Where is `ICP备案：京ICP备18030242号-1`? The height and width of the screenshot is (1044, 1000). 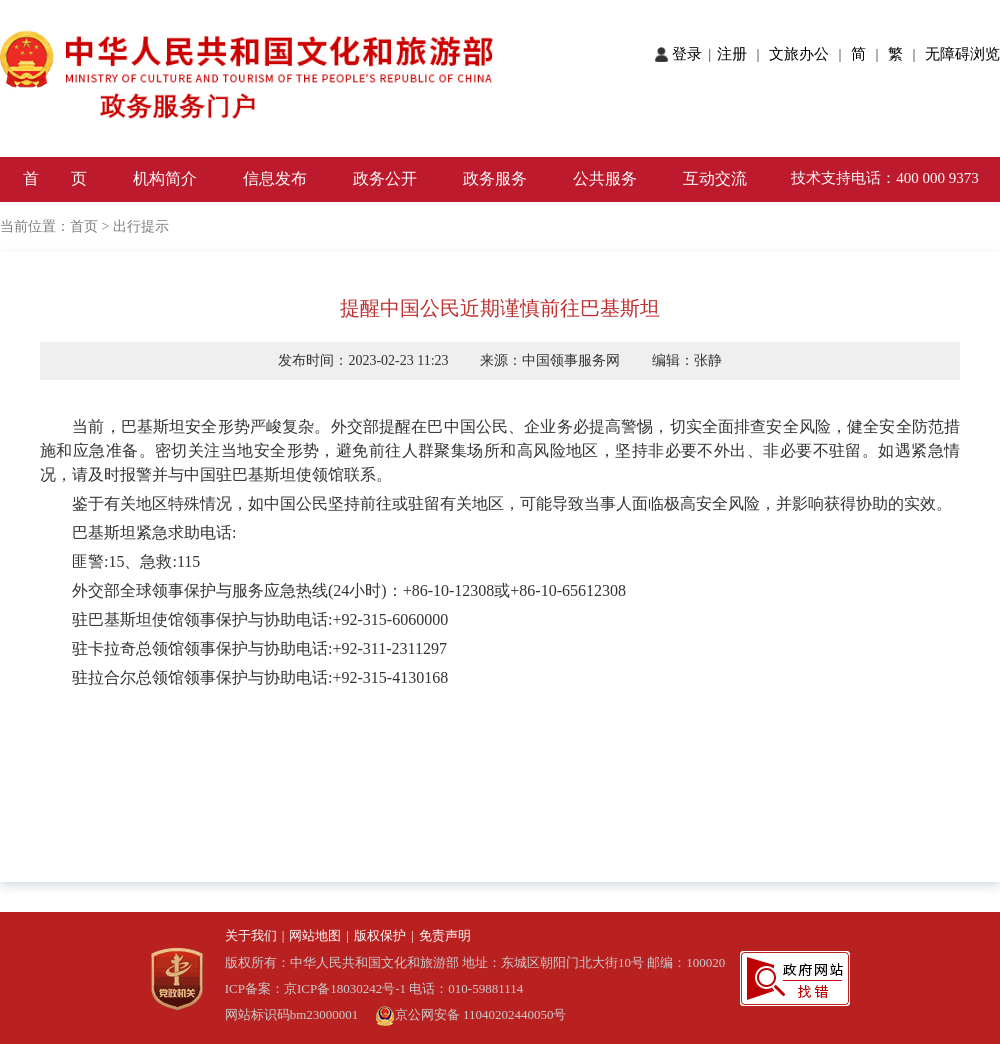 ICP备案：京ICP备18030242号-1 is located at coordinates (317, 988).